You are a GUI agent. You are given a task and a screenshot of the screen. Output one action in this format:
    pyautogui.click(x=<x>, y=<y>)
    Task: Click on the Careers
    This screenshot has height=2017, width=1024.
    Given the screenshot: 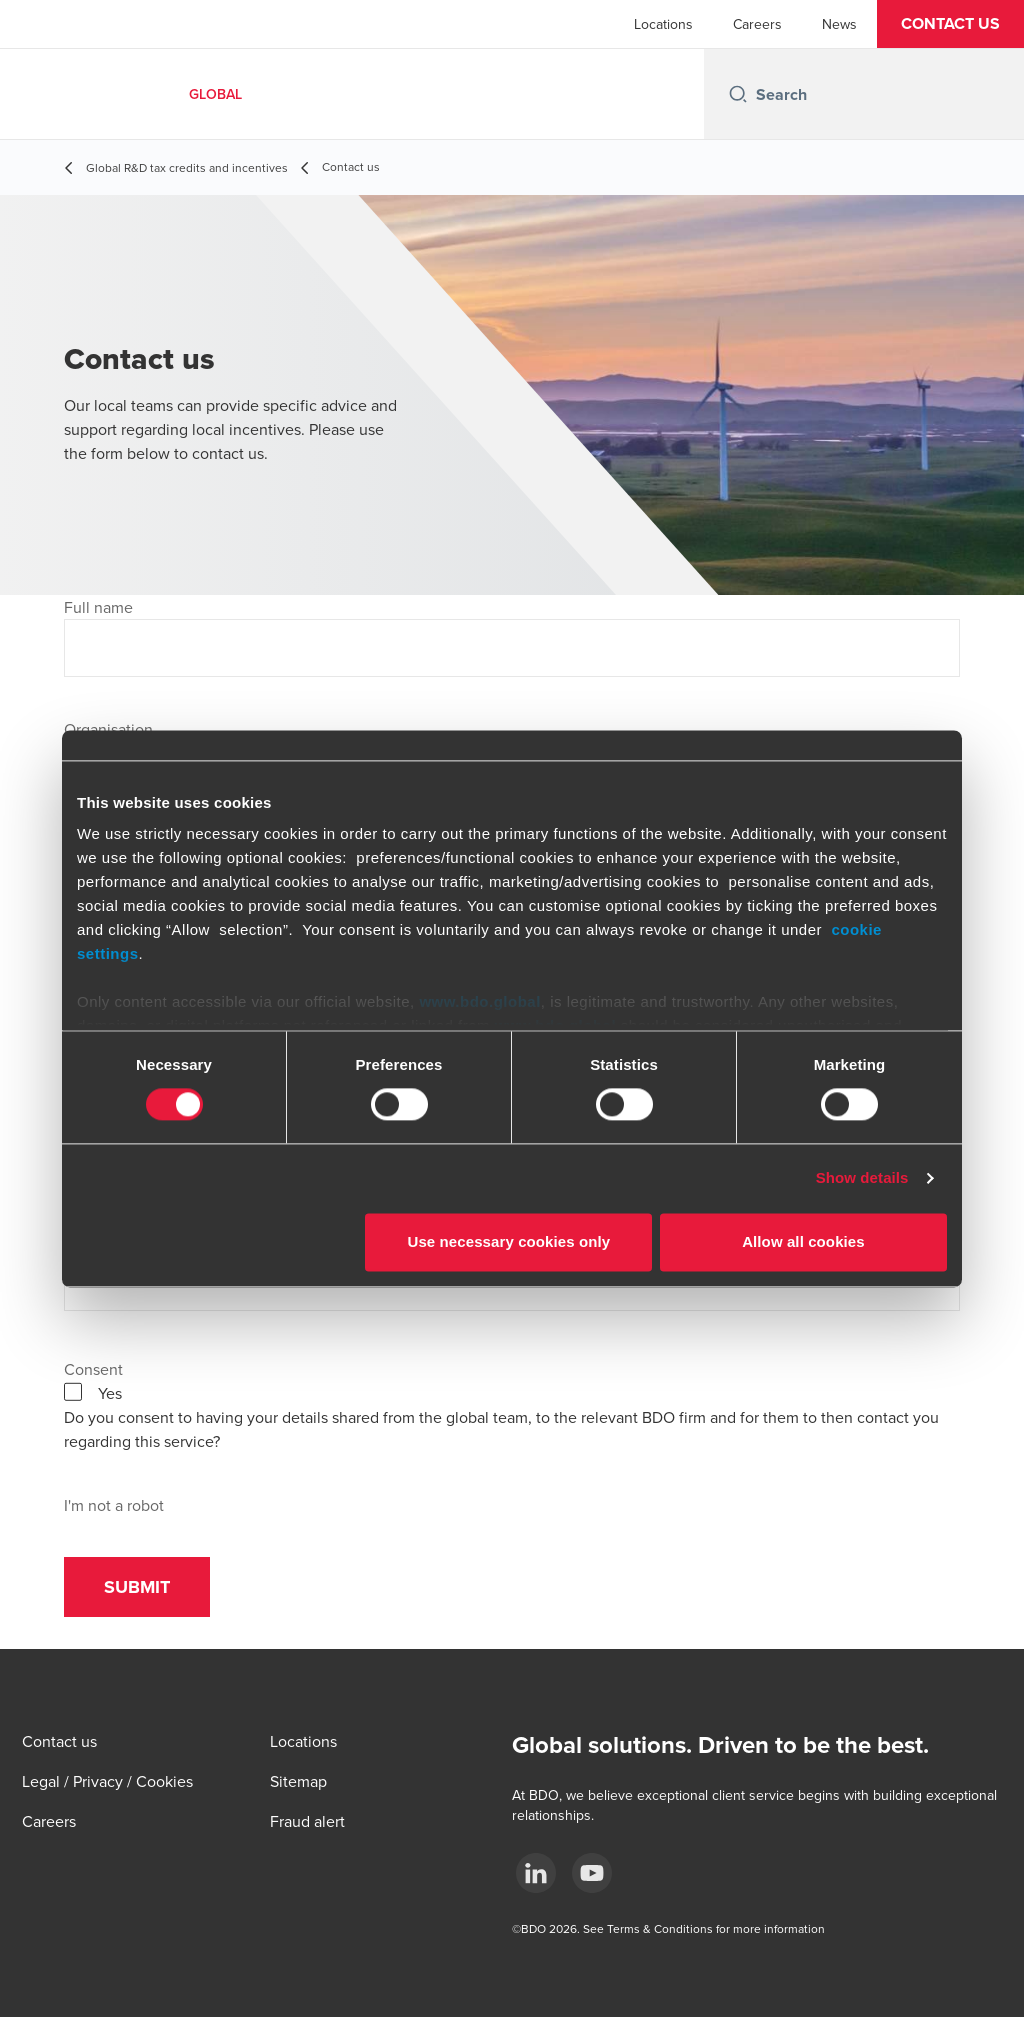 What is the action you would take?
    pyautogui.click(x=757, y=24)
    